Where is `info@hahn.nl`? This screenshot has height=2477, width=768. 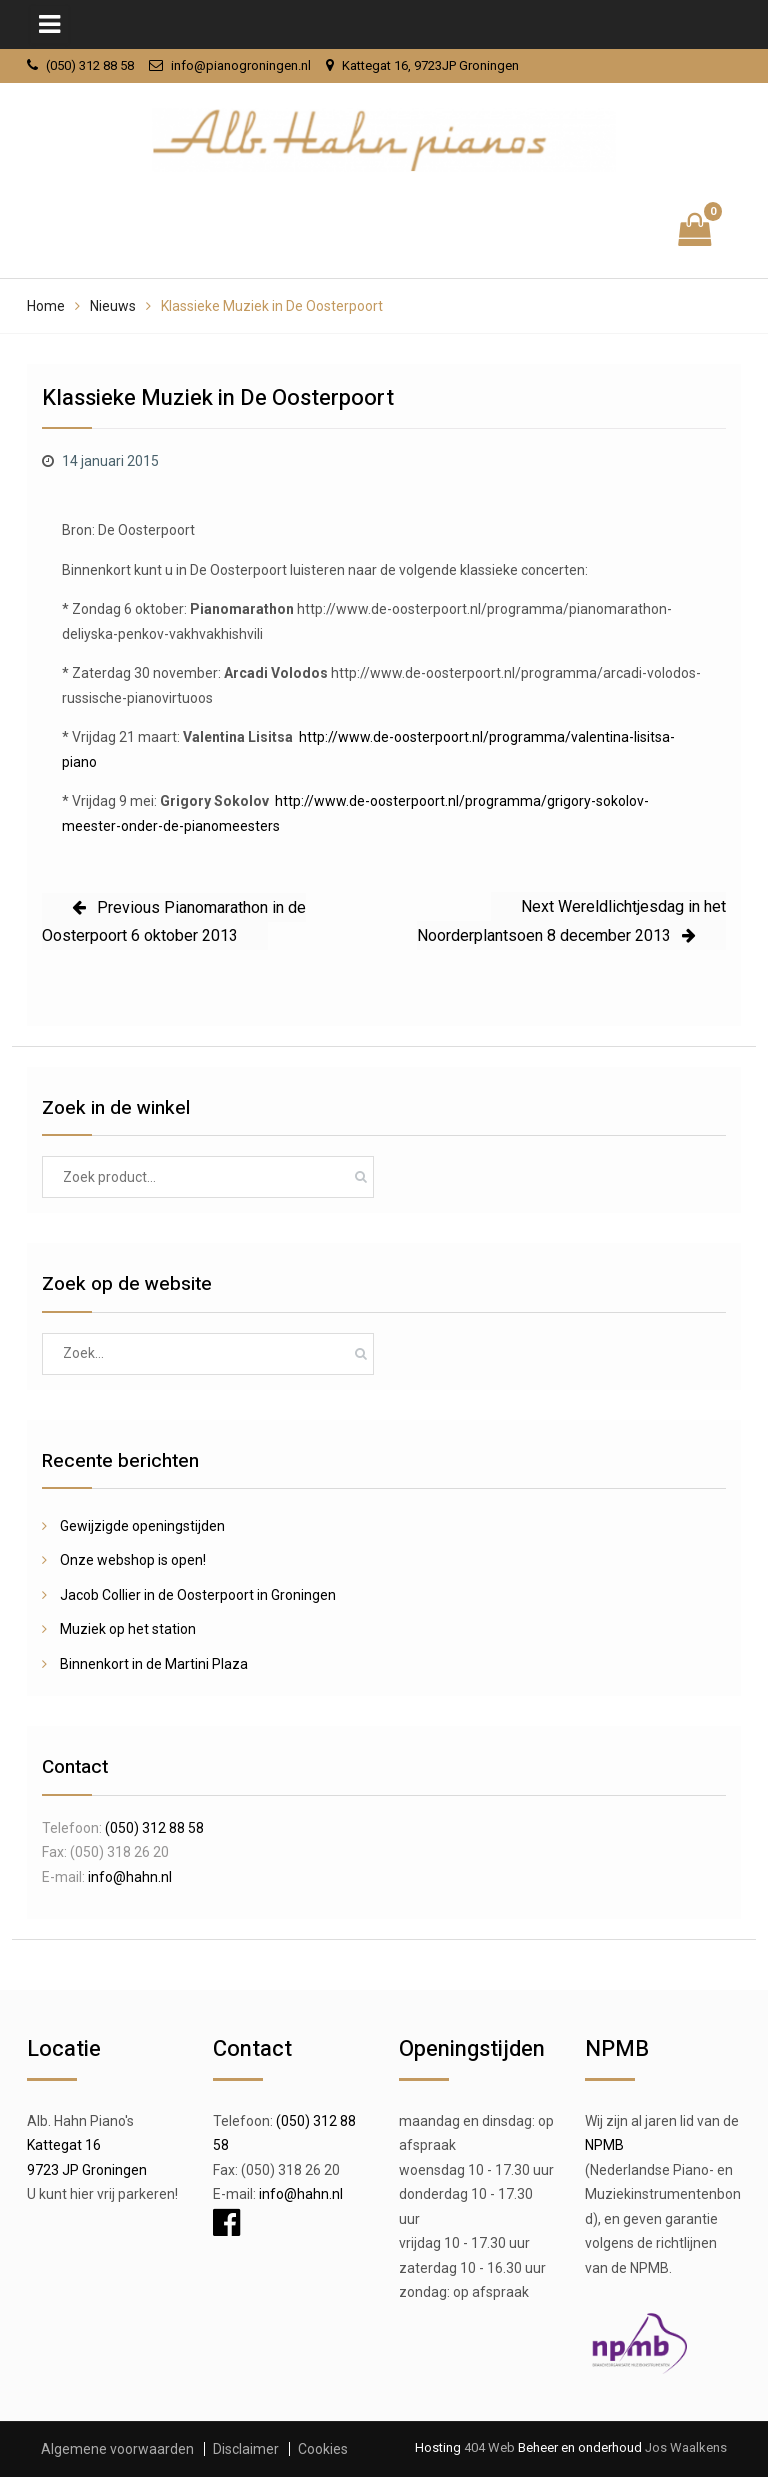
info@hahn.nl is located at coordinates (130, 1877).